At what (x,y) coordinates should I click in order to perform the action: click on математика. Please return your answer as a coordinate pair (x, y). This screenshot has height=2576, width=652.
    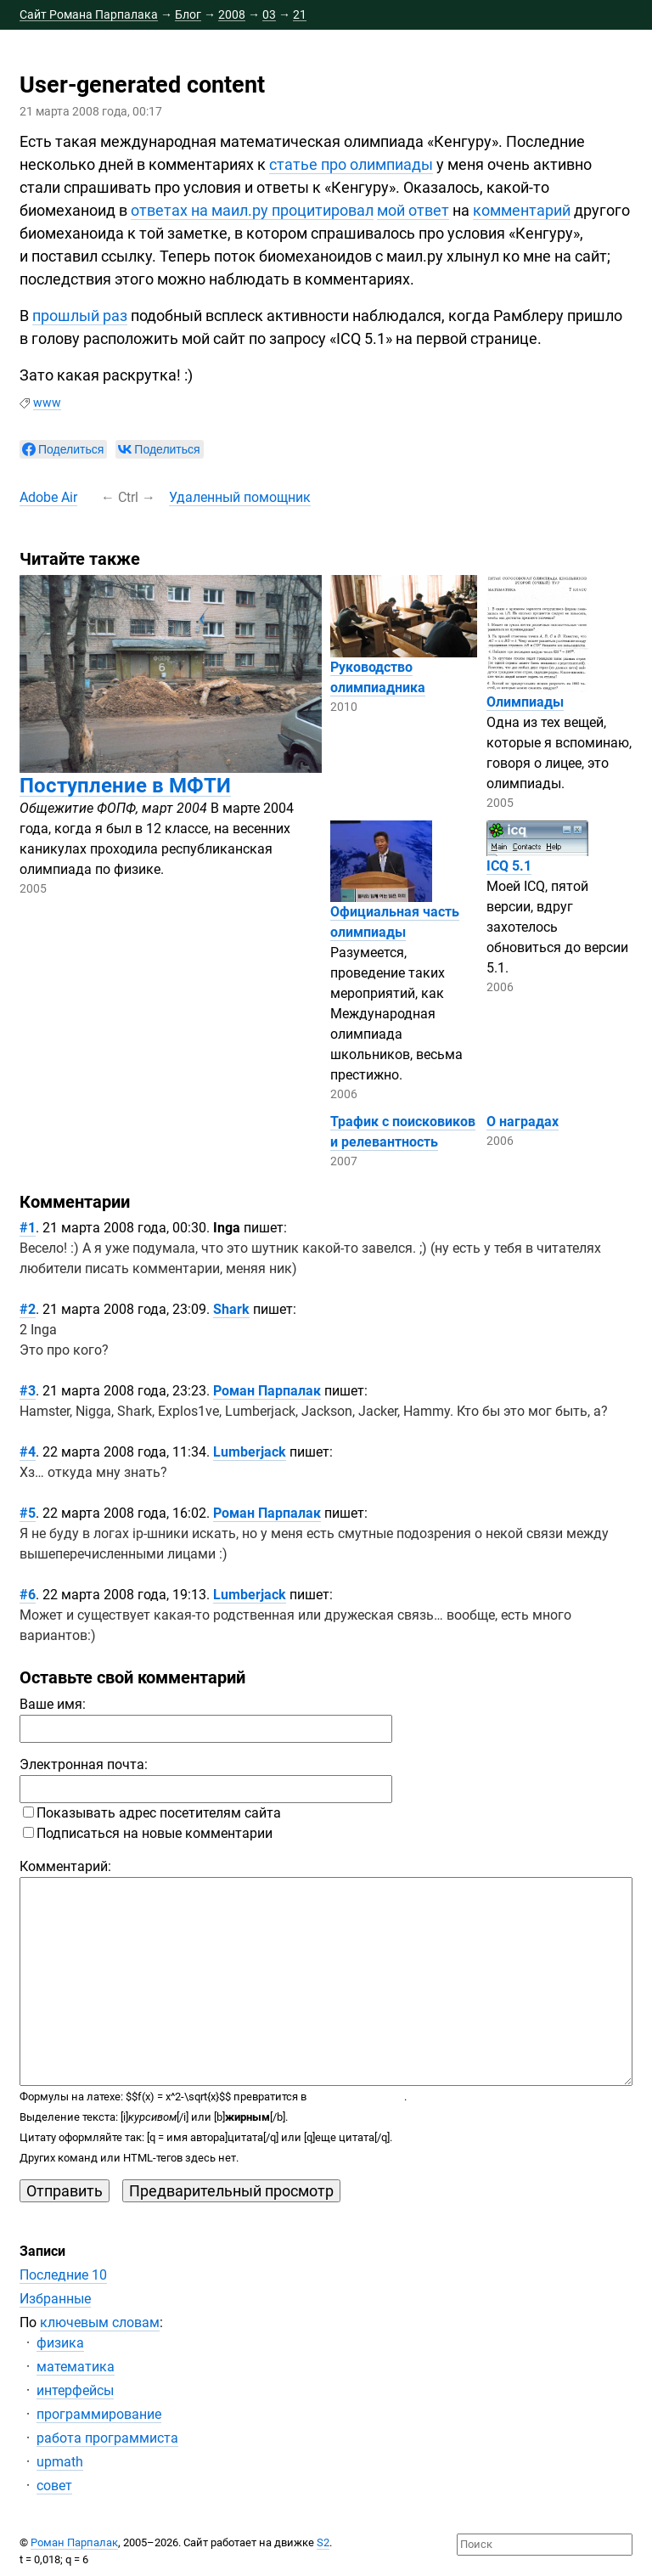
    Looking at the image, I should click on (76, 2367).